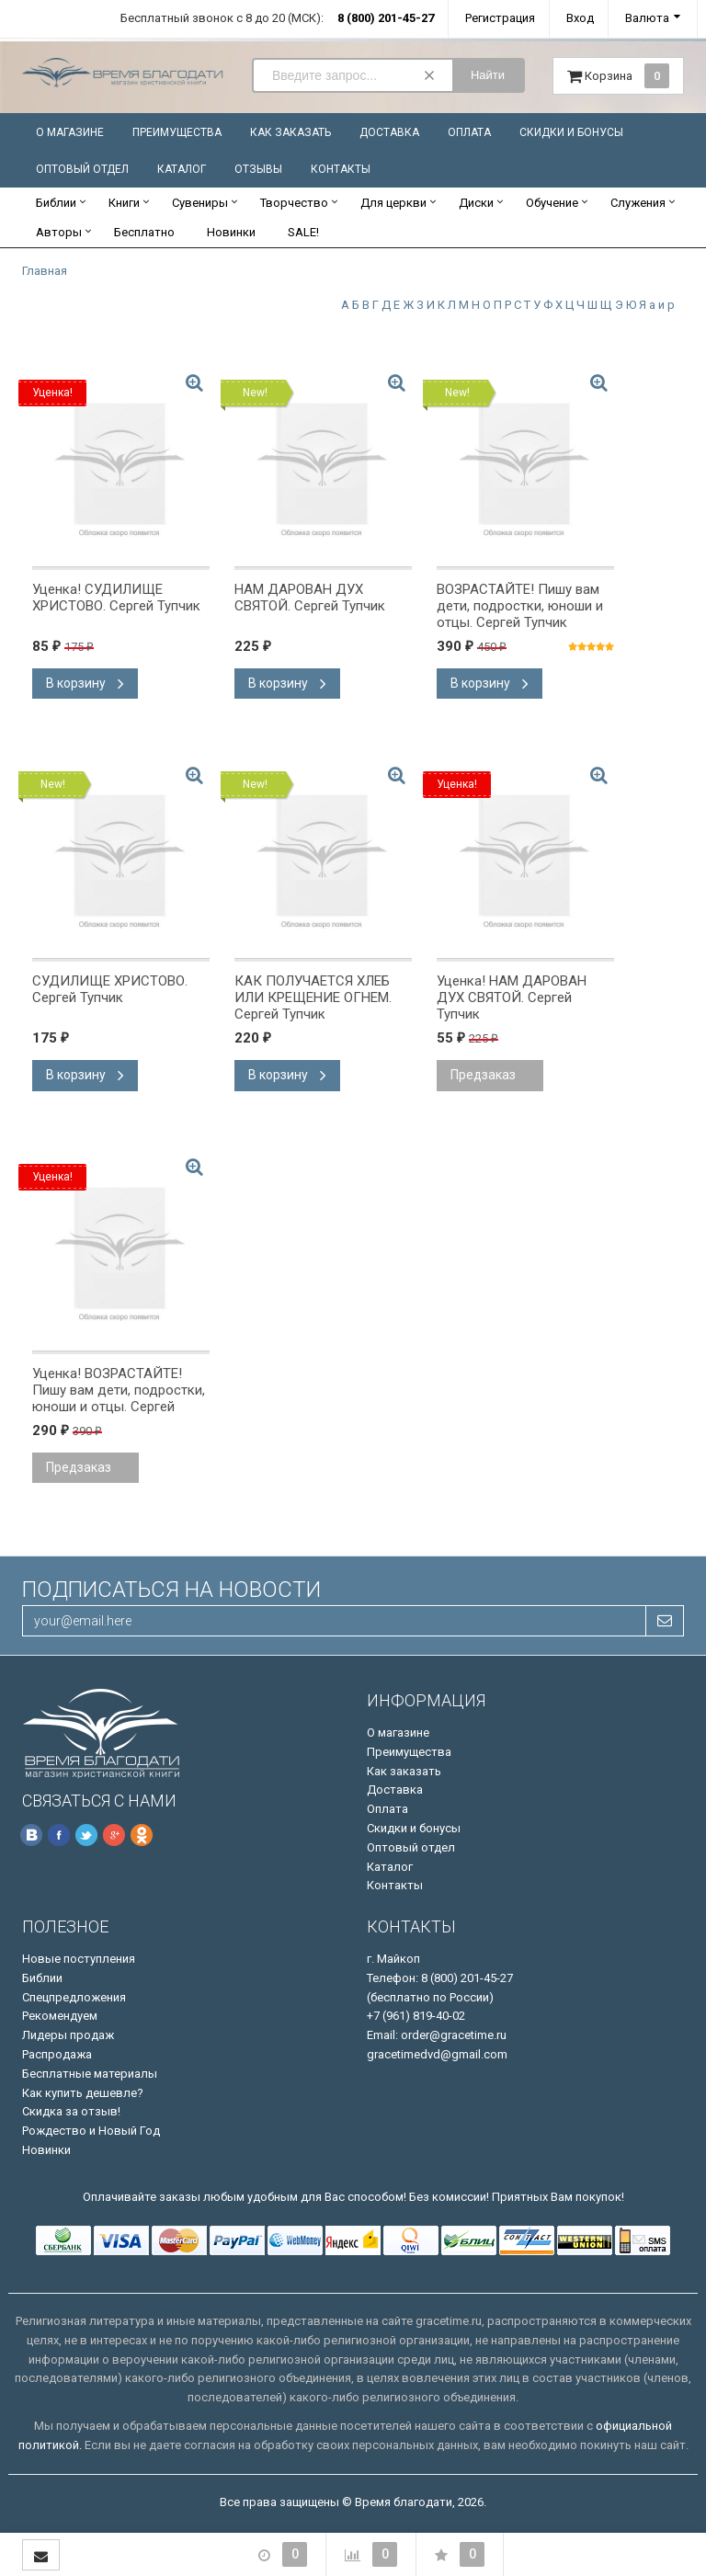  I want to click on В корзину, so click(85, 683).